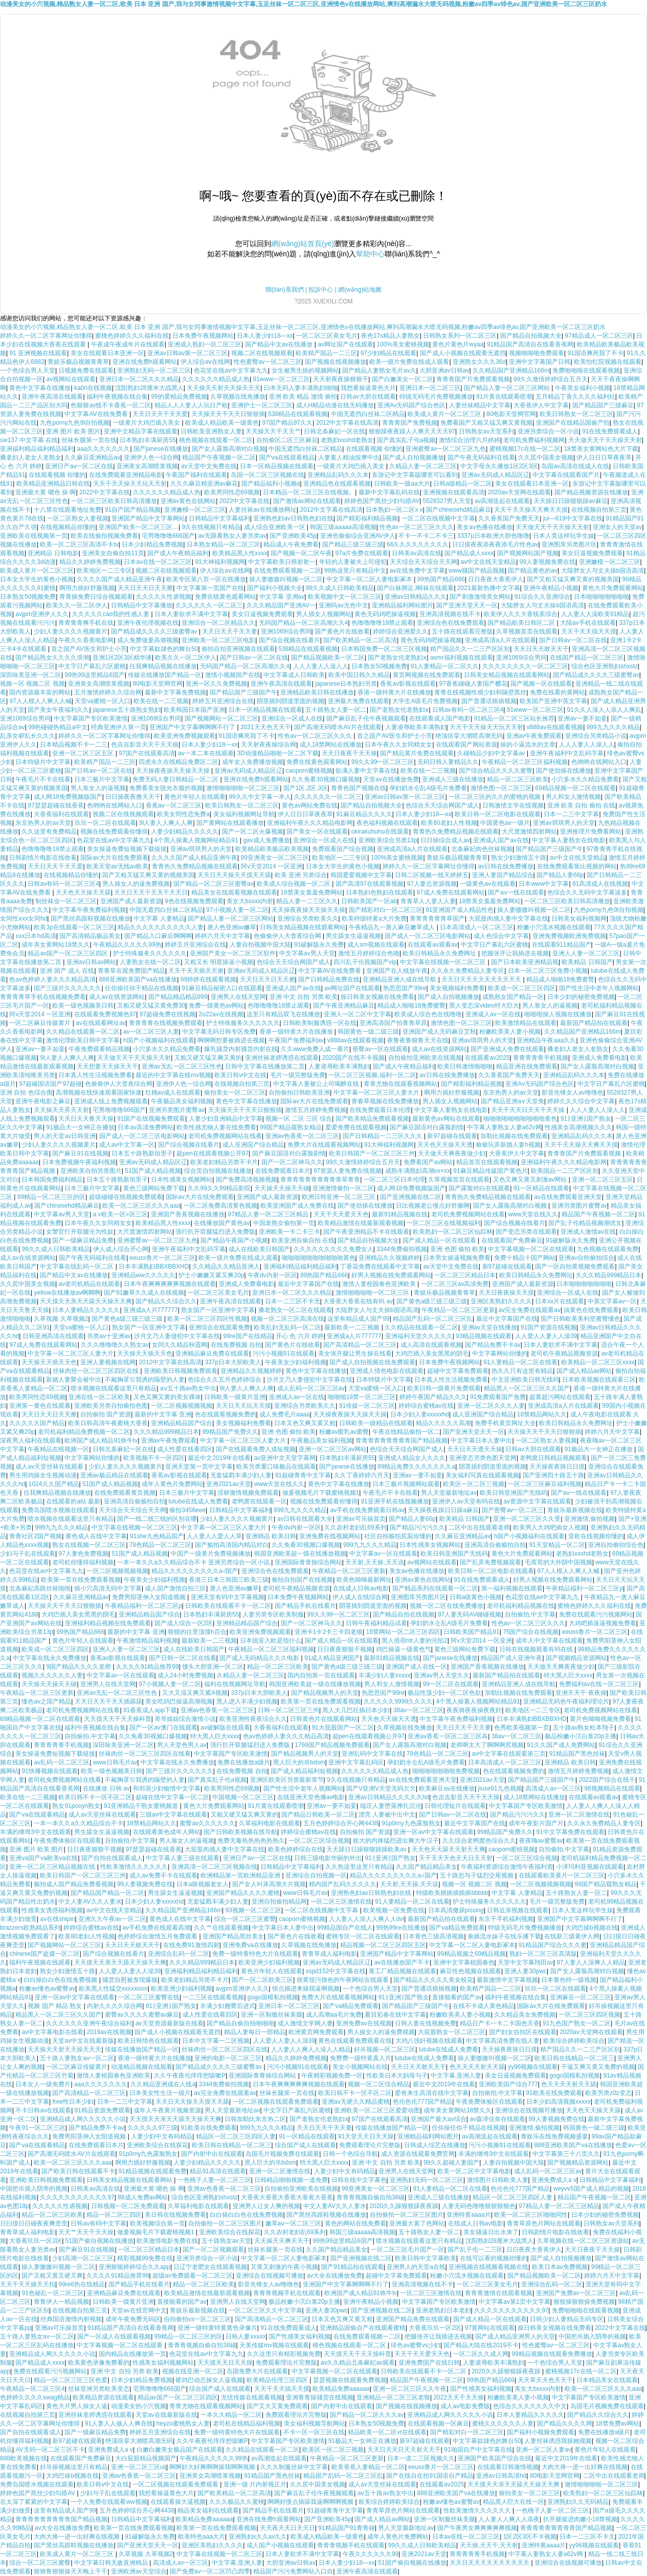  What do you see at coordinates (493, 2258) in the screenshot?
I see `在线可以看的视频你懂的` at bounding box center [493, 2258].